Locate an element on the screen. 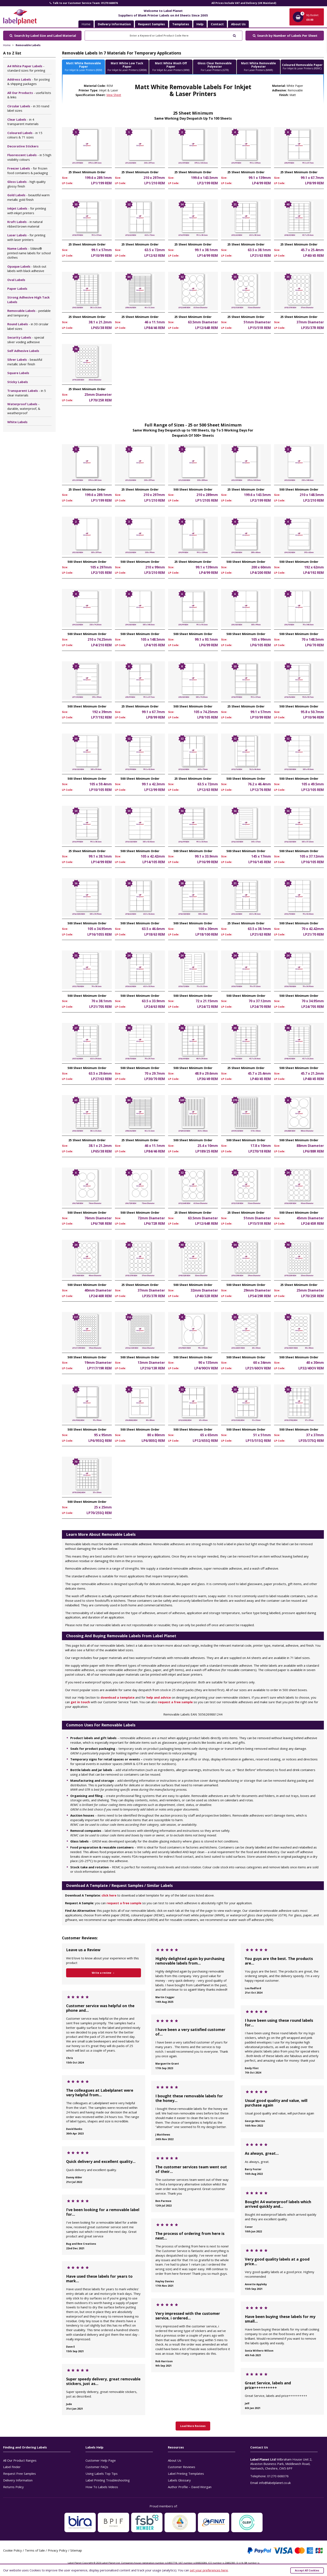 Image resolution: width=327 pixels, height=2576 pixels. request a free sample is located at coordinates (175, 1702).